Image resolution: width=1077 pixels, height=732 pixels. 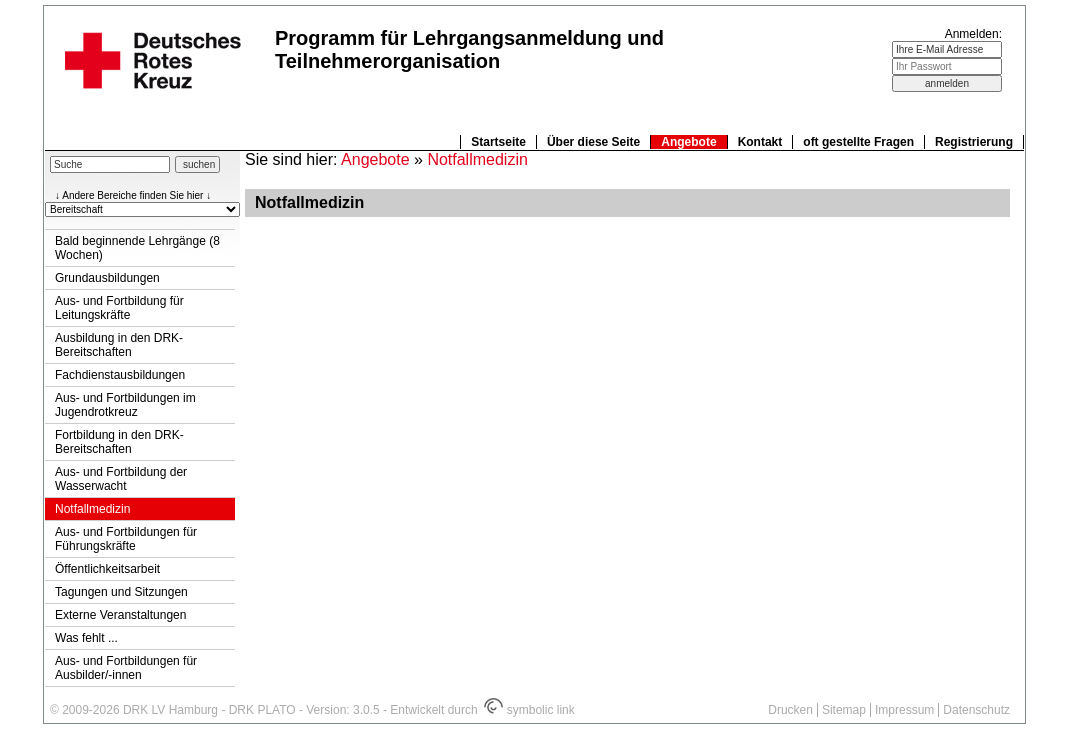 What do you see at coordinates (126, 539) in the screenshot?
I see `Aus- und Fortbildungen für Führungskräfte` at bounding box center [126, 539].